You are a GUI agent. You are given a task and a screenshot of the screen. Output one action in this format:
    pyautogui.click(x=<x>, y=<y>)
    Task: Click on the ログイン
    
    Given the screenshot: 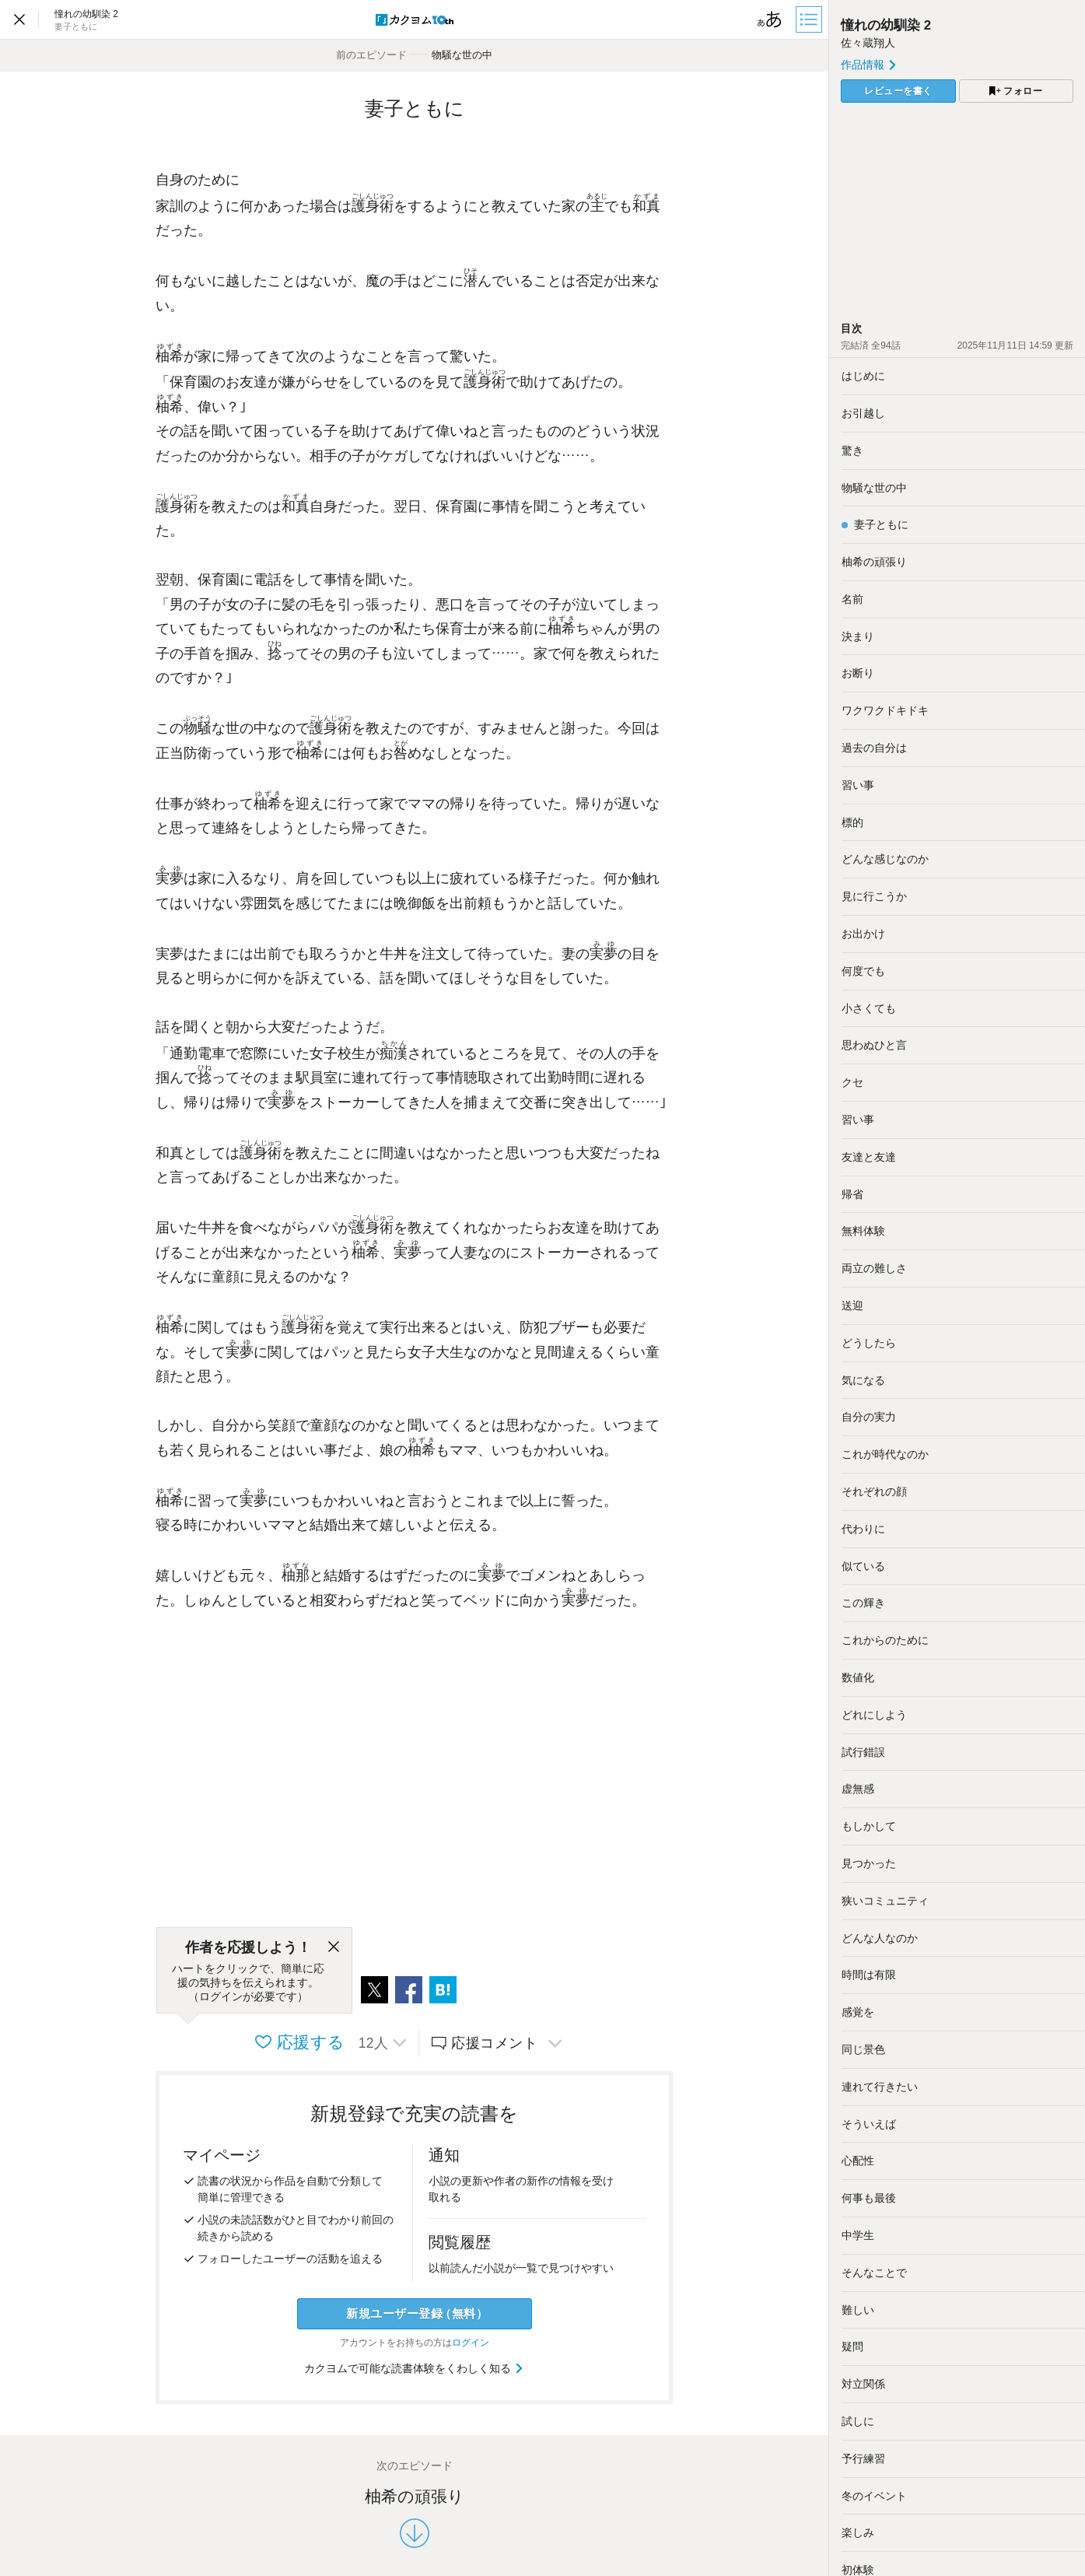 What is the action you would take?
    pyautogui.click(x=470, y=2342)
    